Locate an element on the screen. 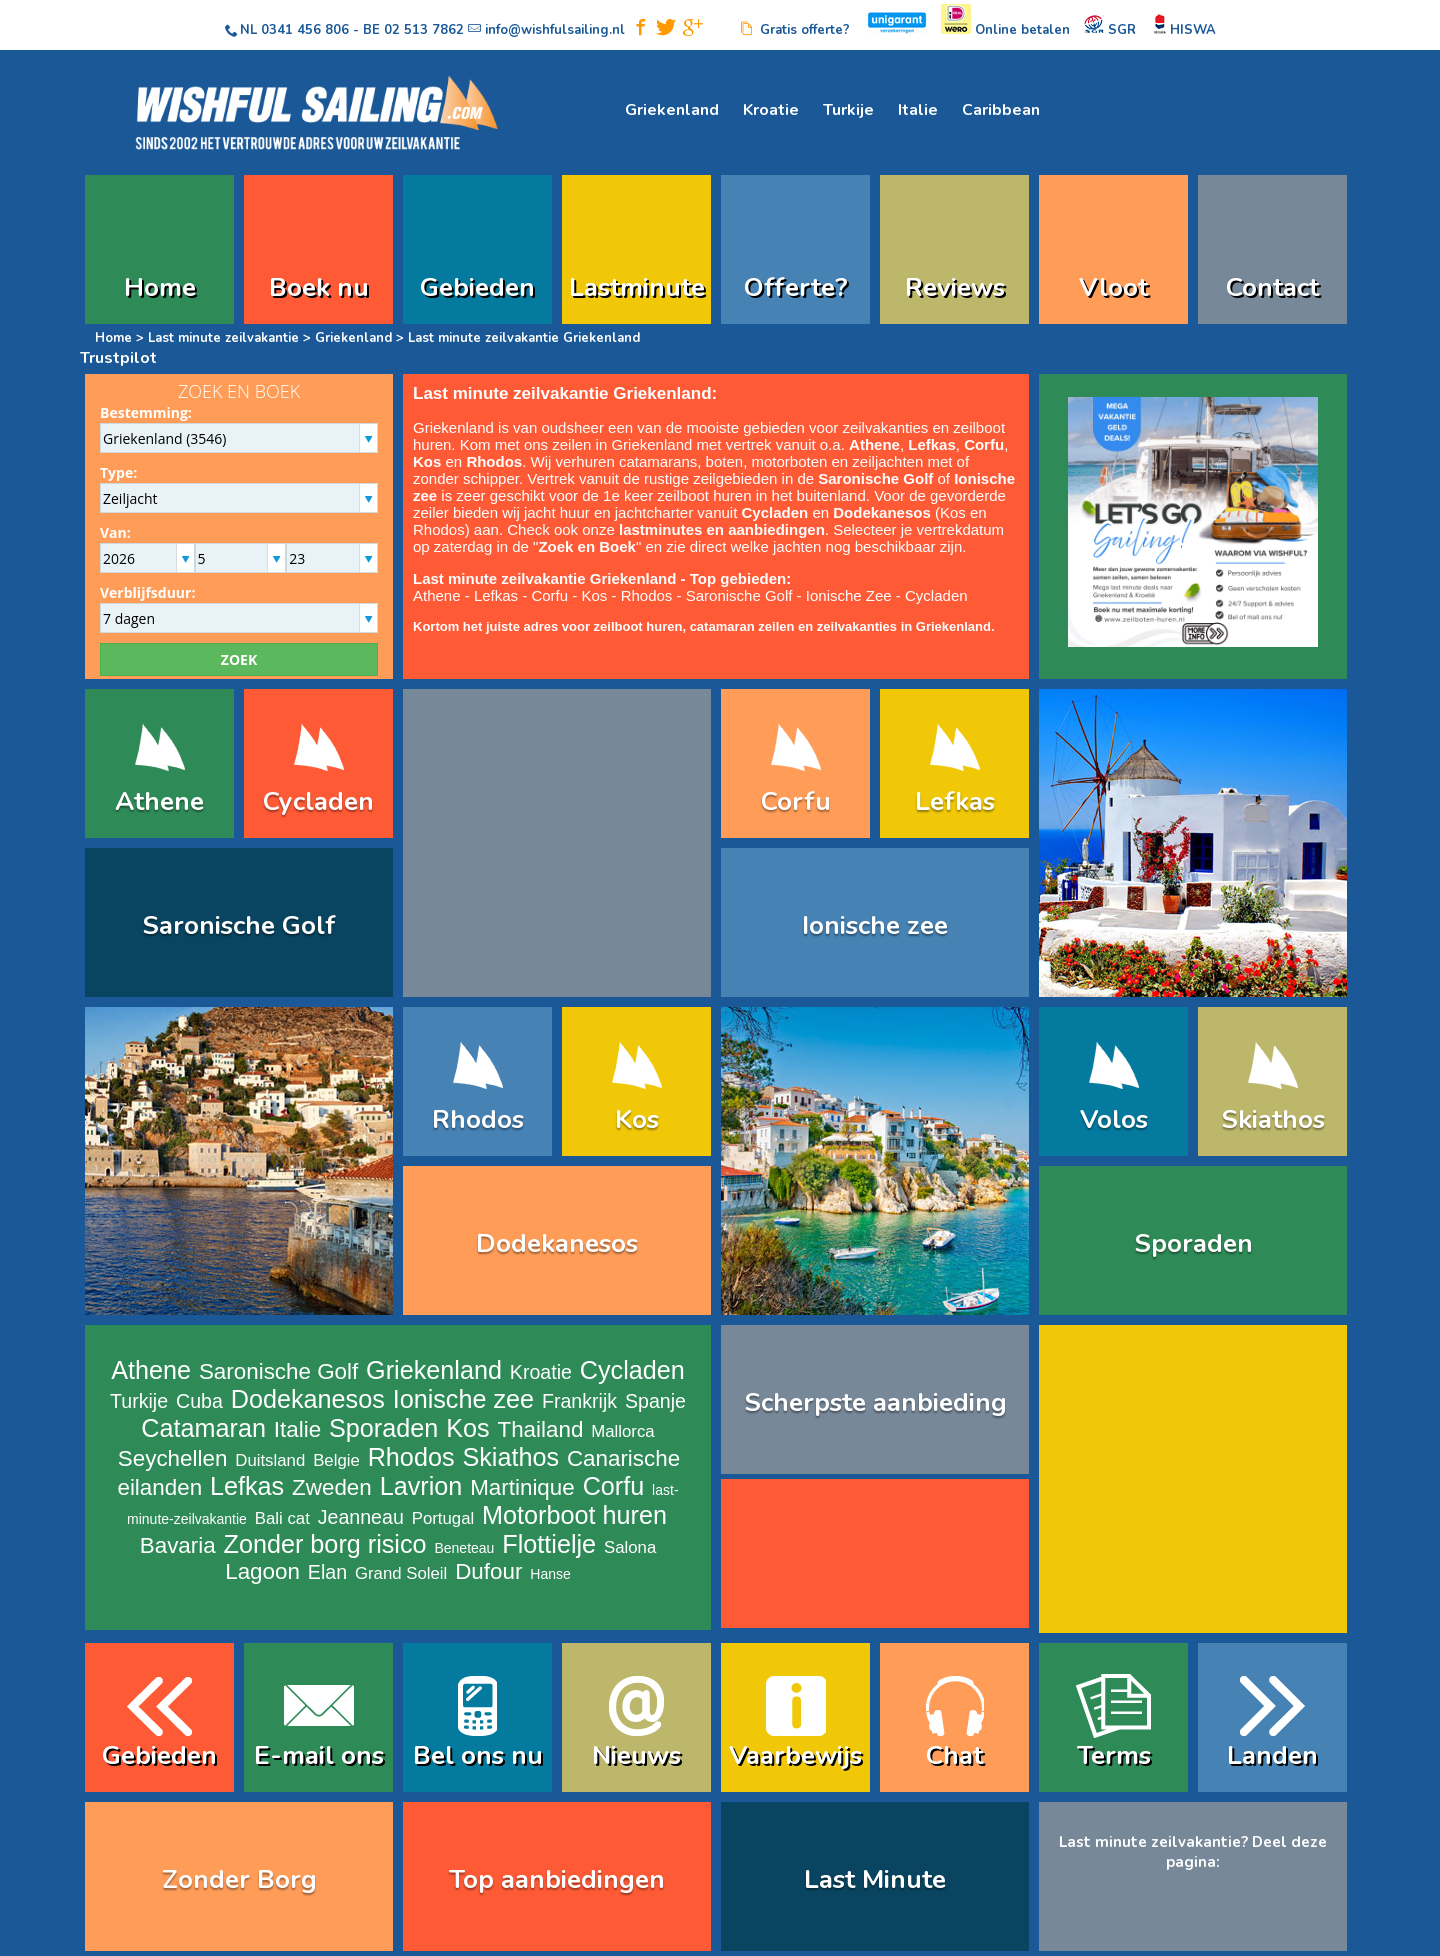 Image resolution: width=1440 pixels, height=1956 pixels. Cuba is located at coordinates (199, 1401).